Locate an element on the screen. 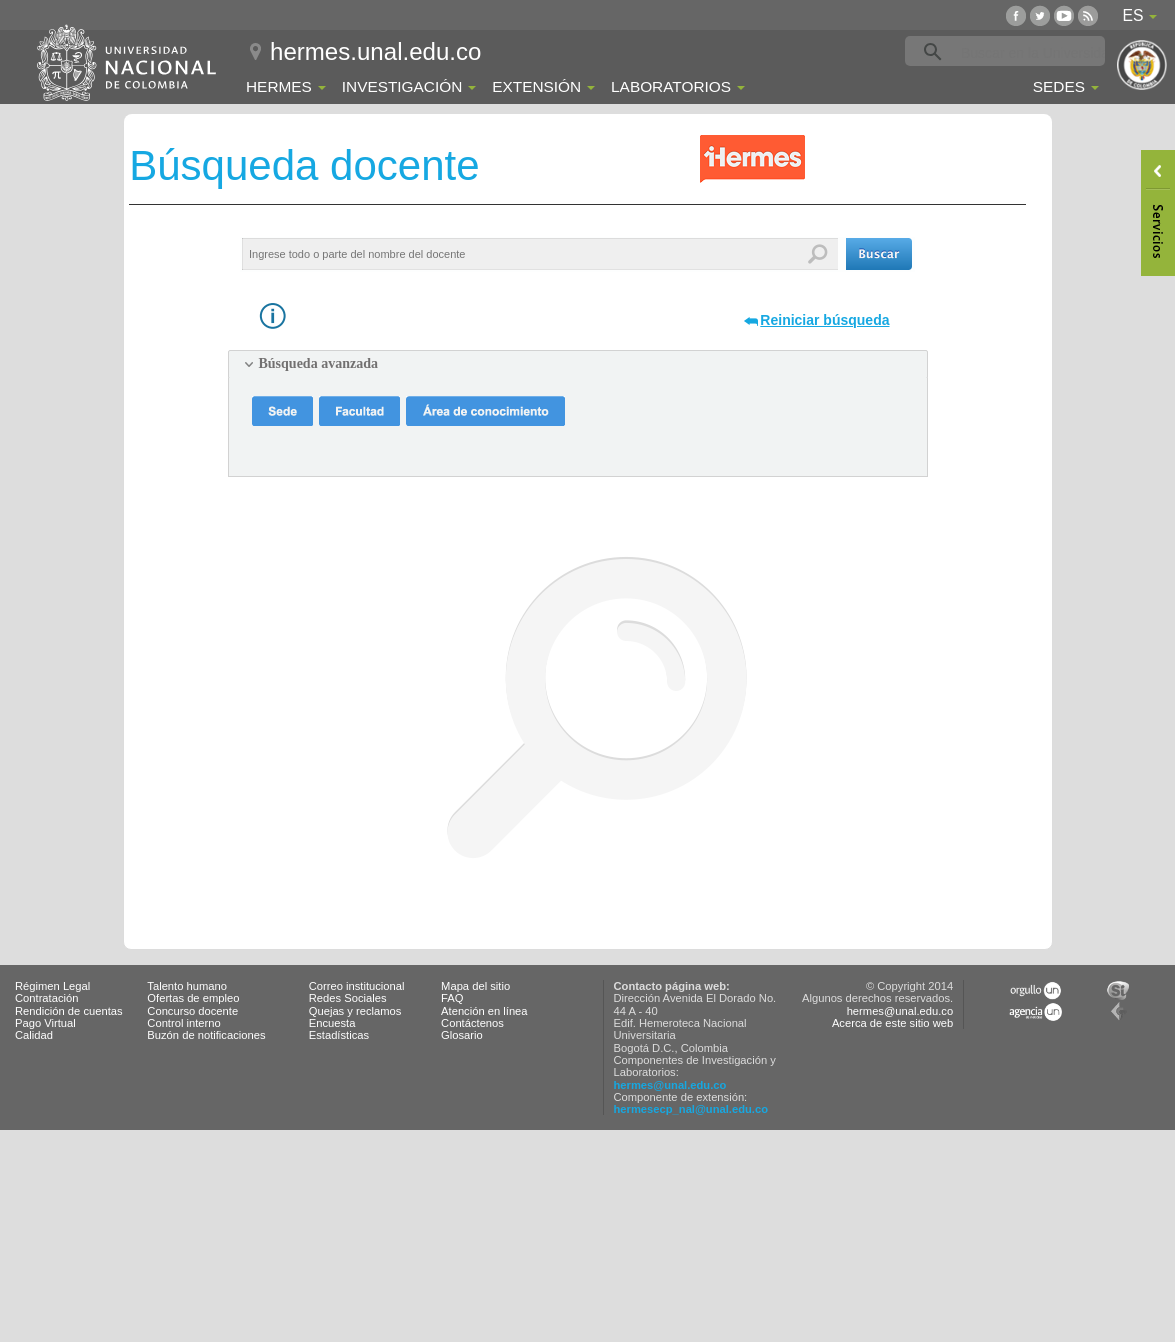 The image size is (1175, 1342). Concurso docente is located at coordinates (192, 1011).